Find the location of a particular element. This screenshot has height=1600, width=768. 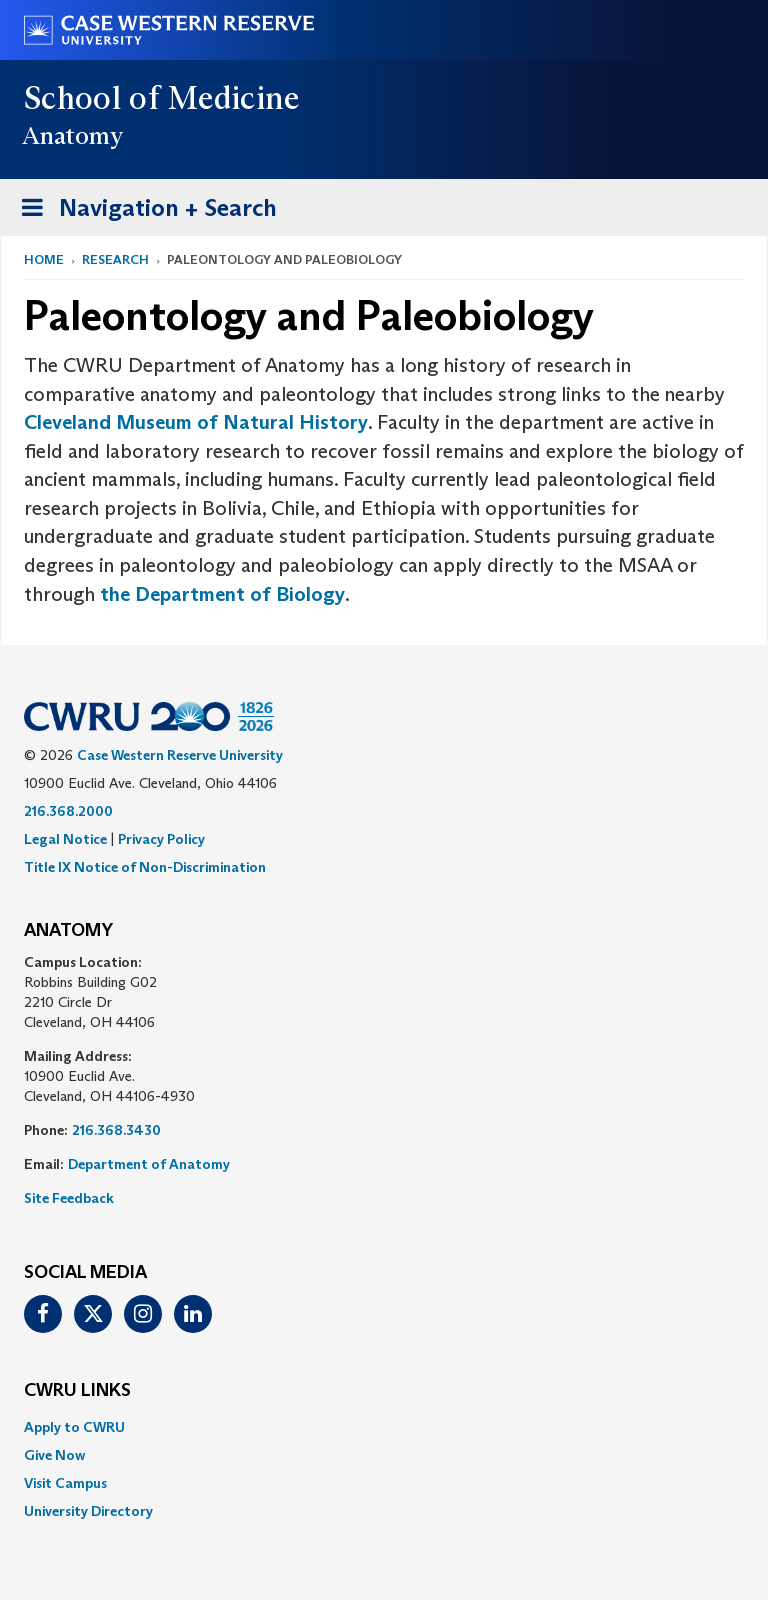

216.368.3430 is located at coordinates (116, 1130).